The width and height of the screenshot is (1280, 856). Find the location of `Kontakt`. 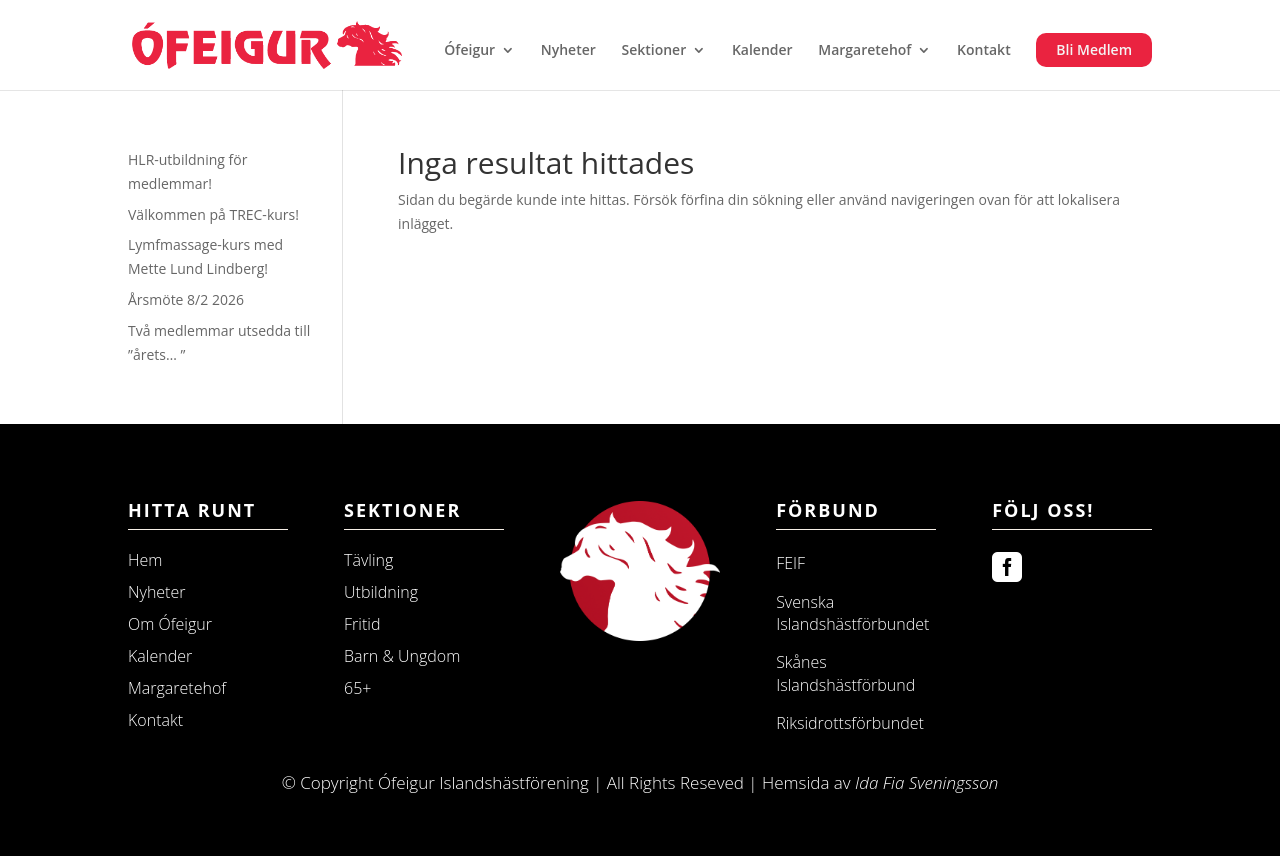

Kontakt is located at coordinates (984, 51).